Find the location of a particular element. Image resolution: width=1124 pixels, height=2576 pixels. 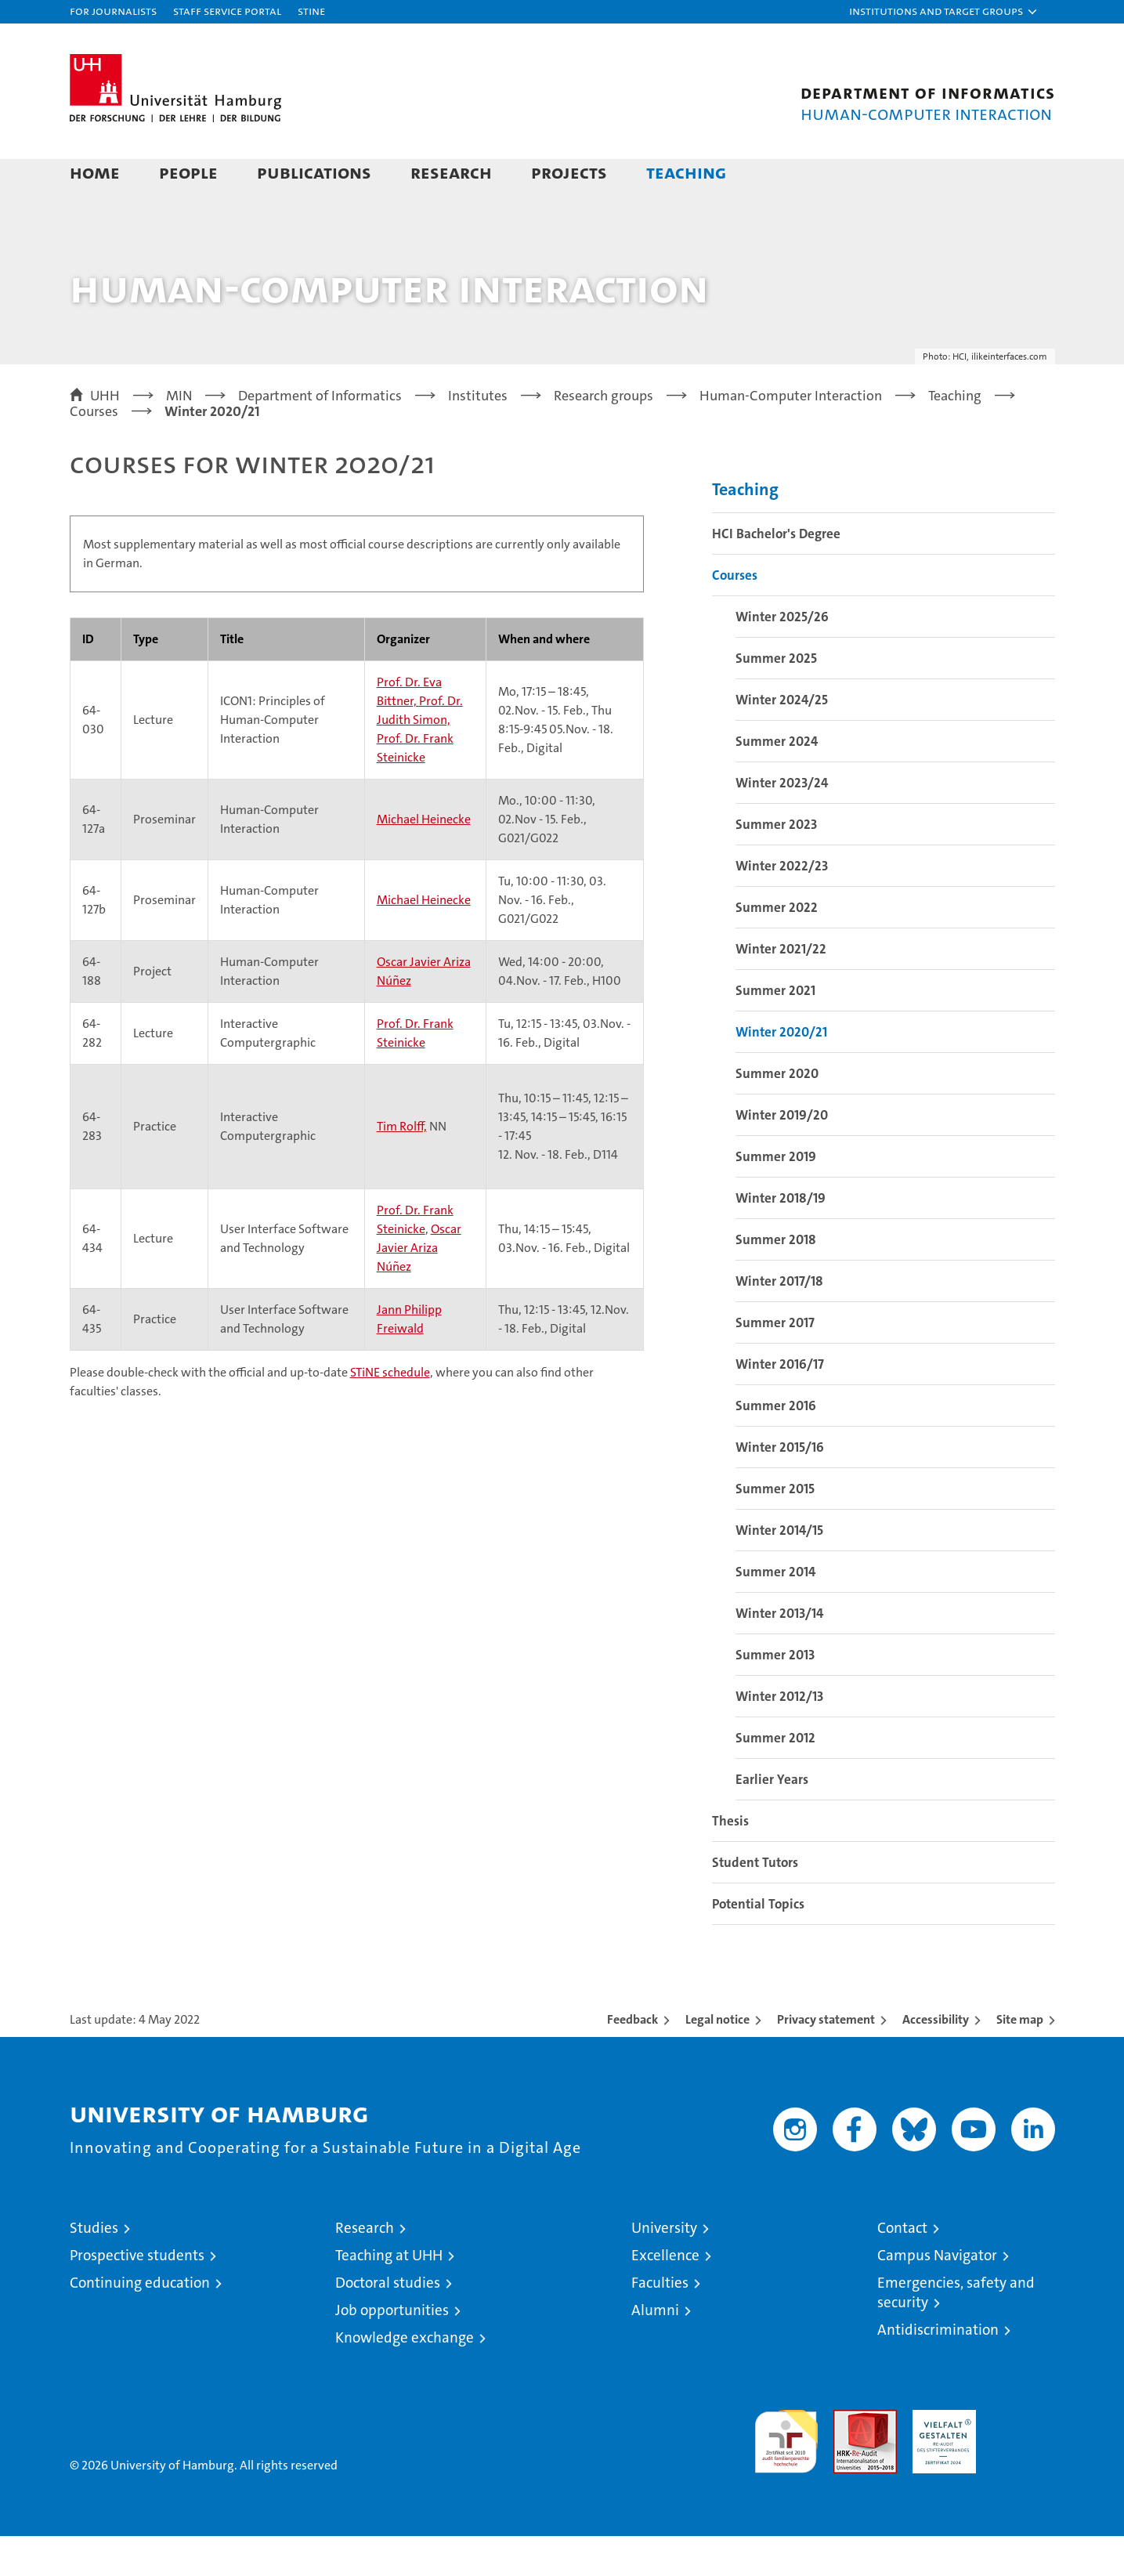

Antidiscrimination is located at coordinates (938, 2369).